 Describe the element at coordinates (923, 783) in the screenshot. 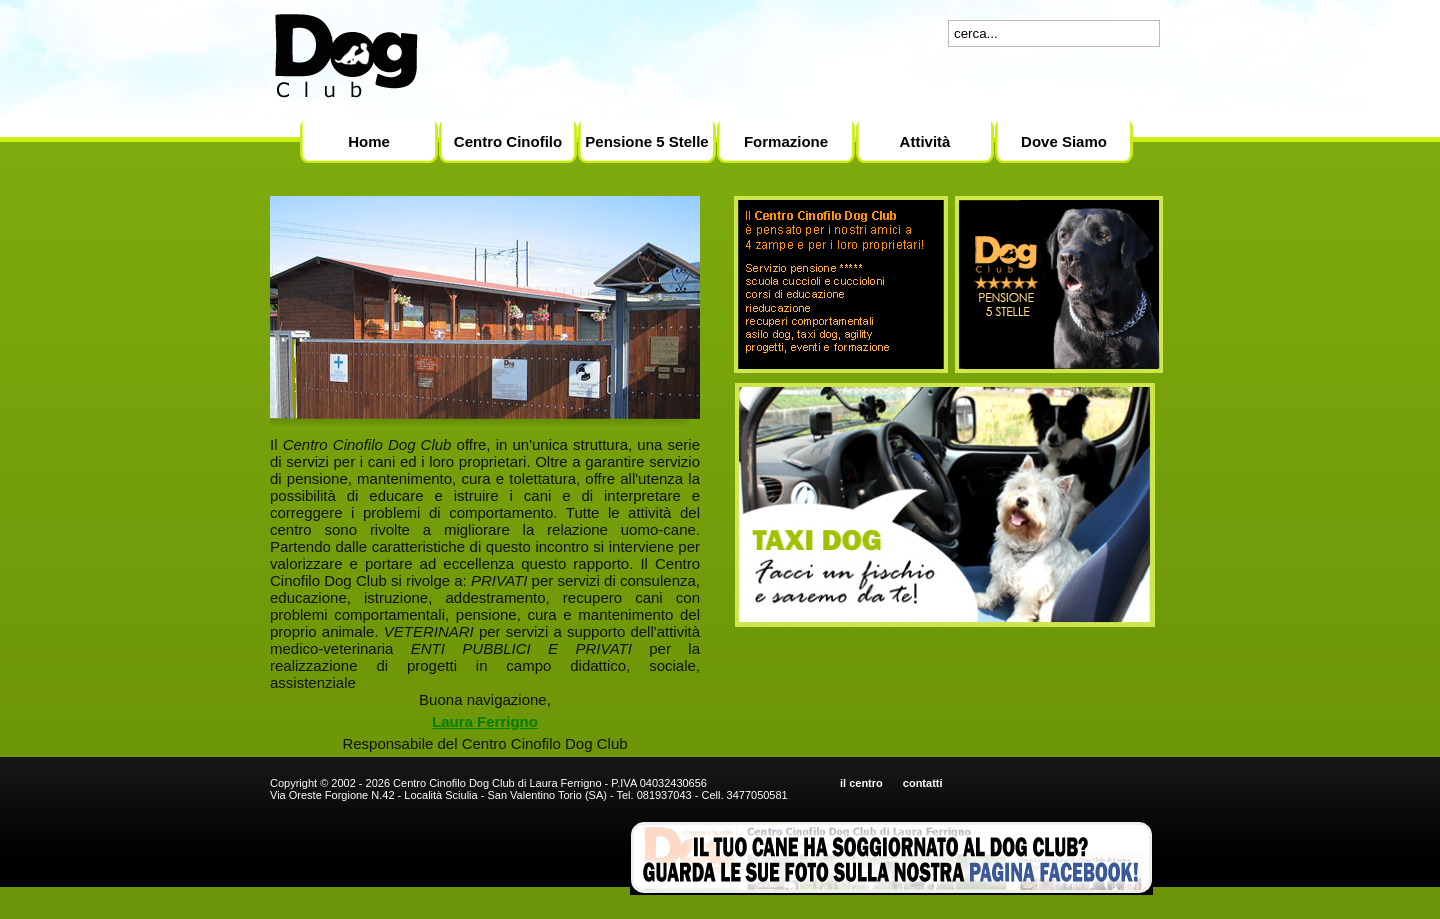

I see `contatti` at that location.